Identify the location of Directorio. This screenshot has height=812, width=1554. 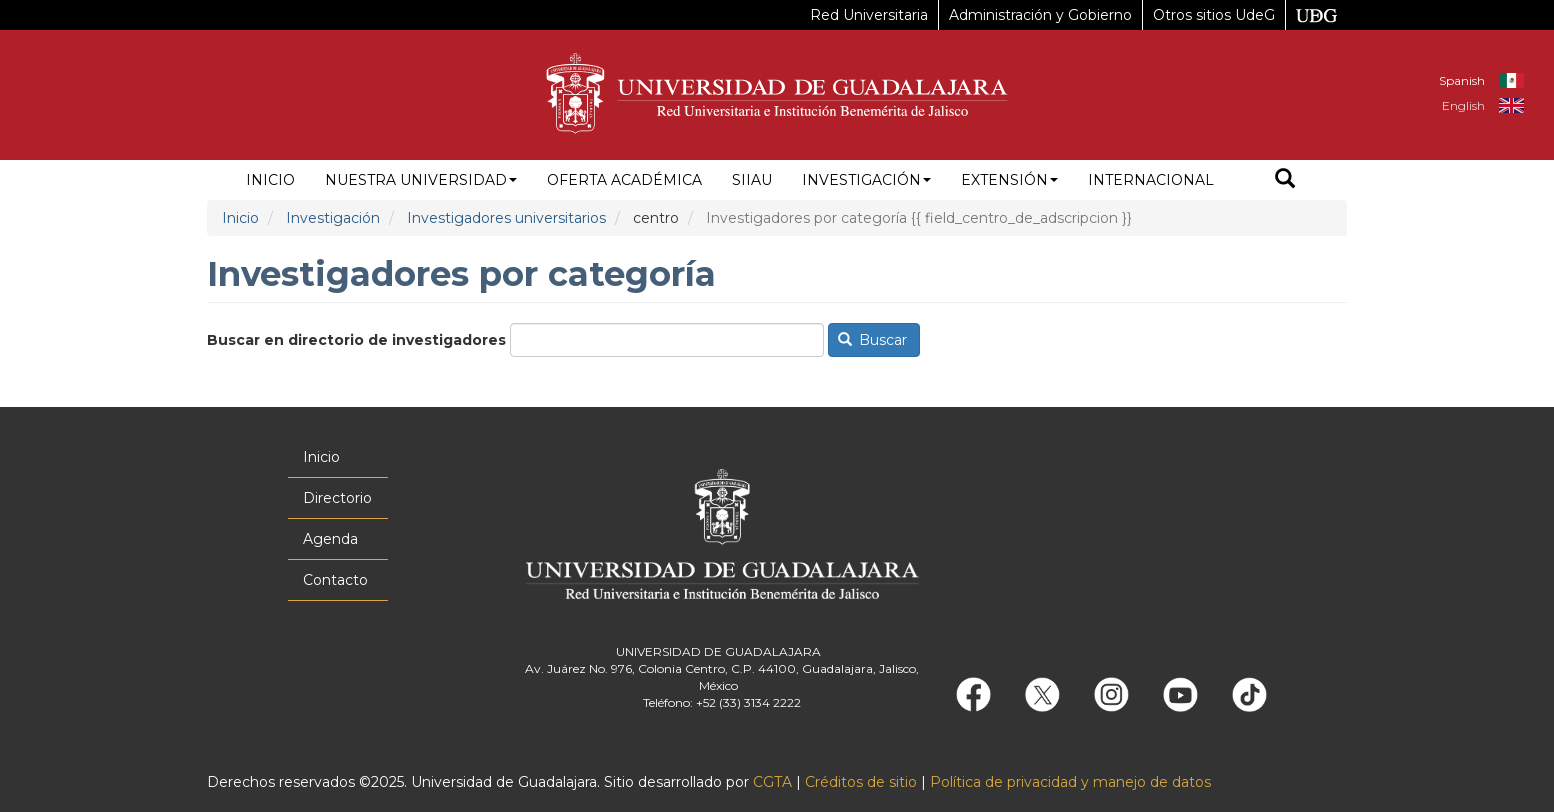
(337, 498).